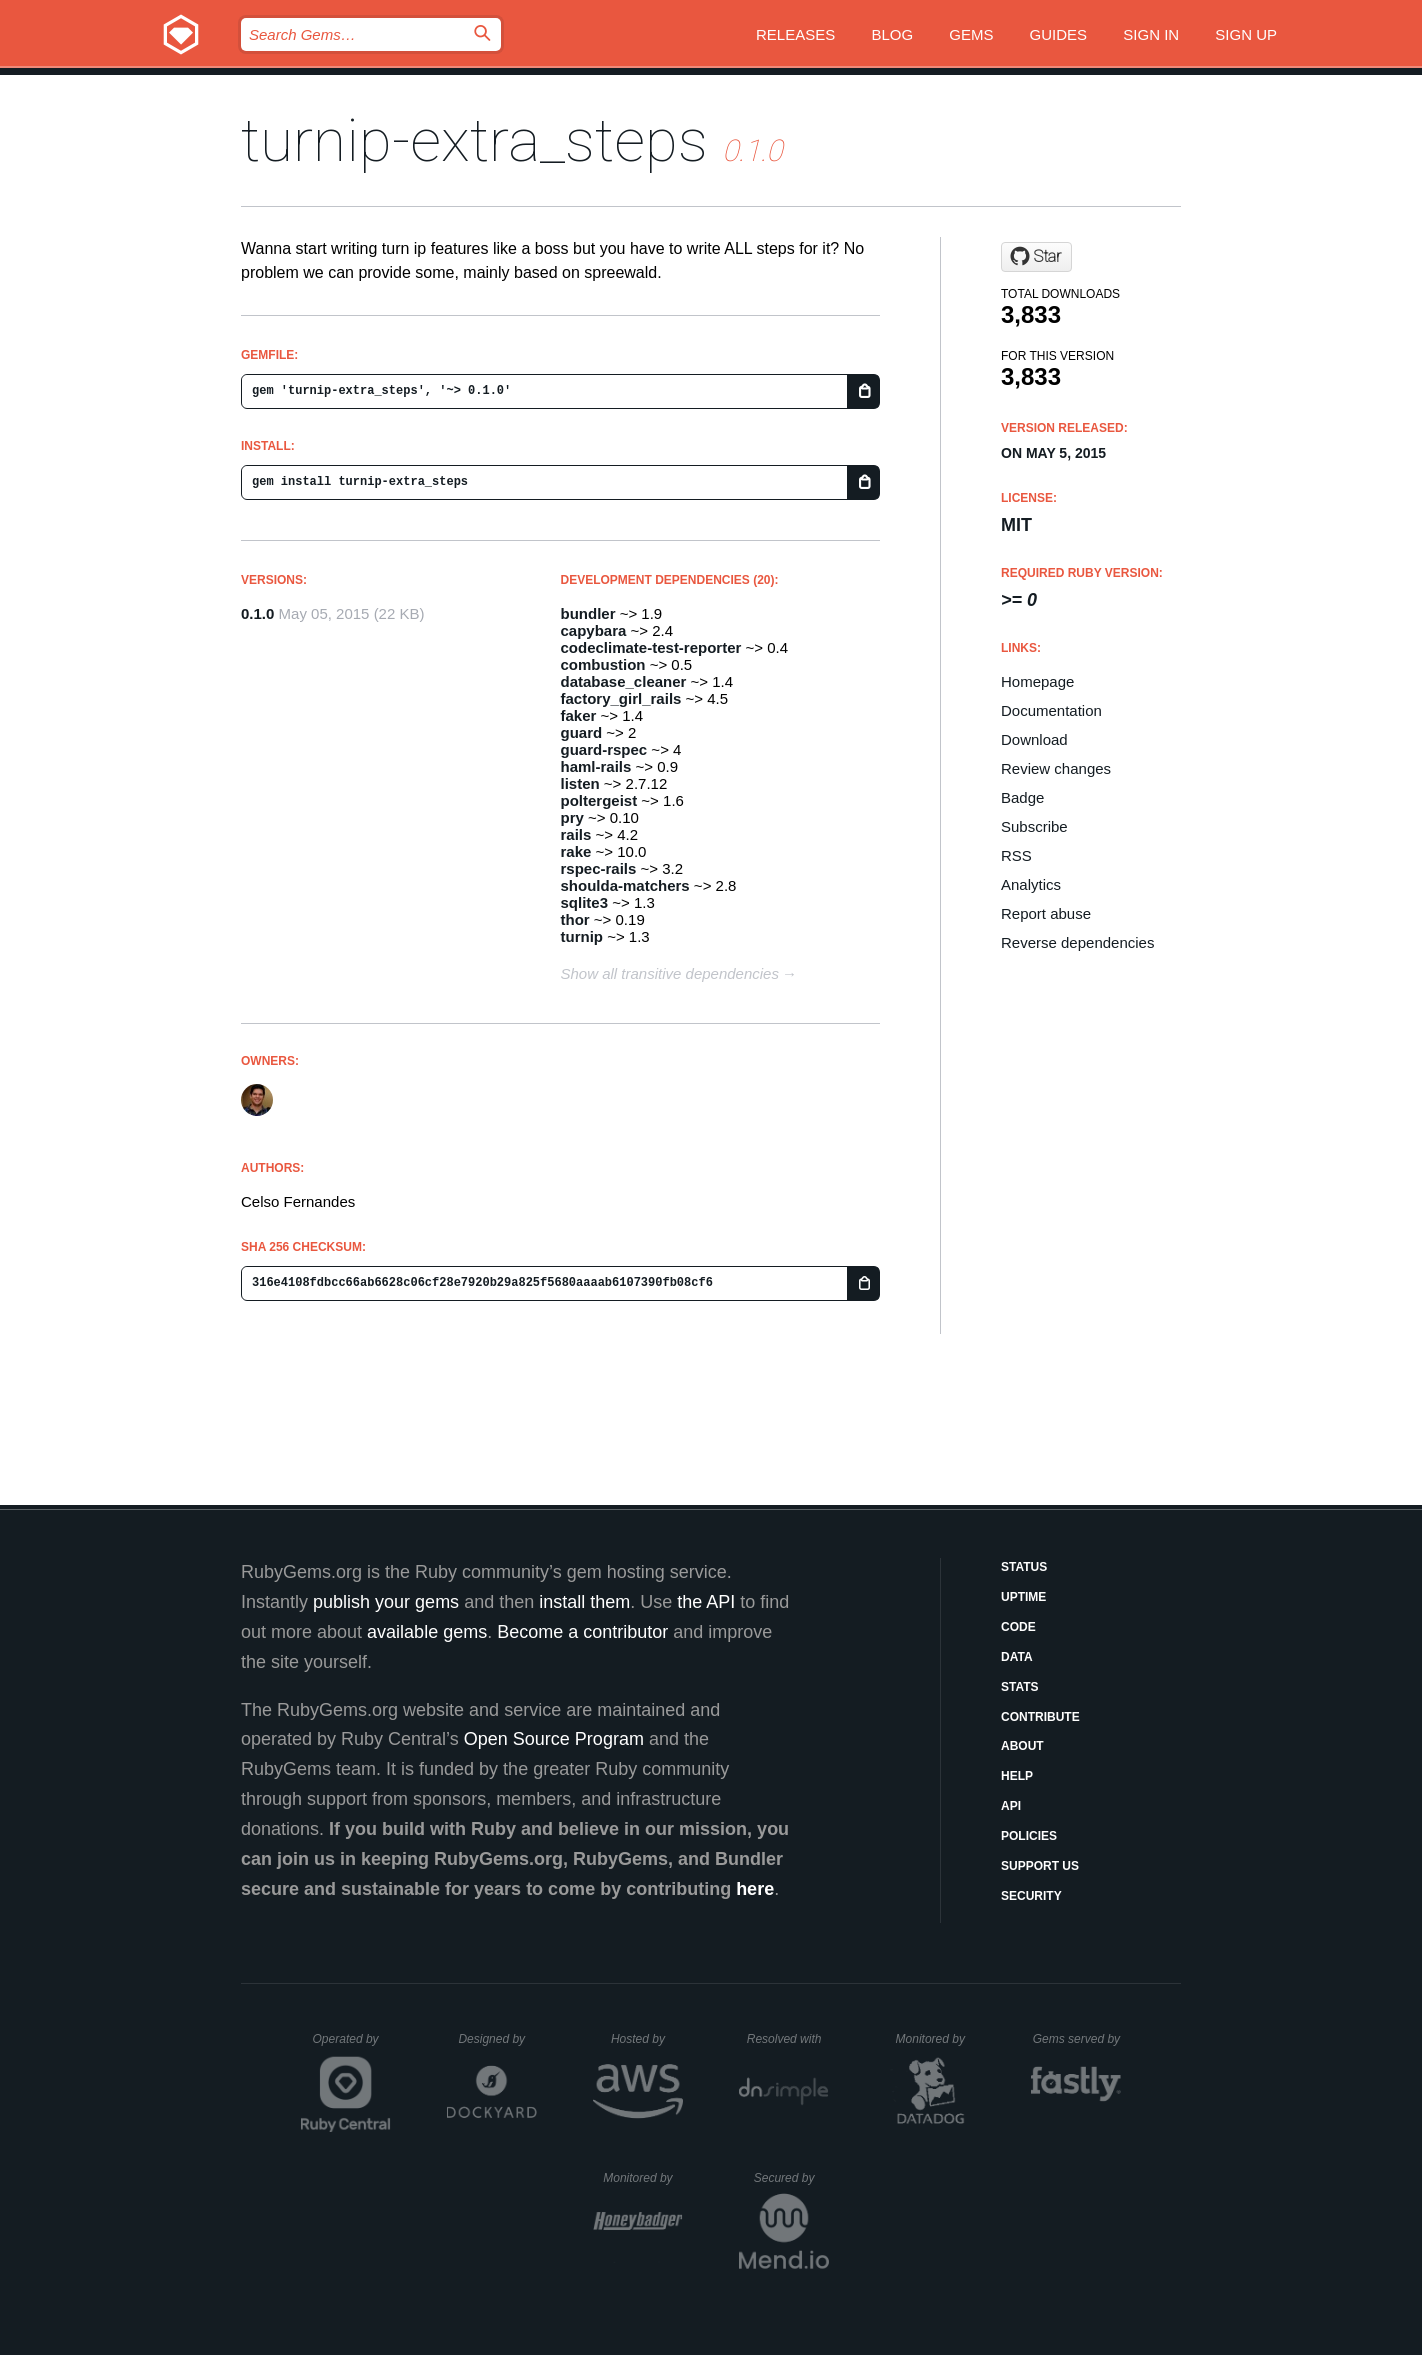 The width and height of the screenshot is (1422, 2355). Describe the element at coordinates (1031, 1896) in the screenshot. I see `Security` at that location.